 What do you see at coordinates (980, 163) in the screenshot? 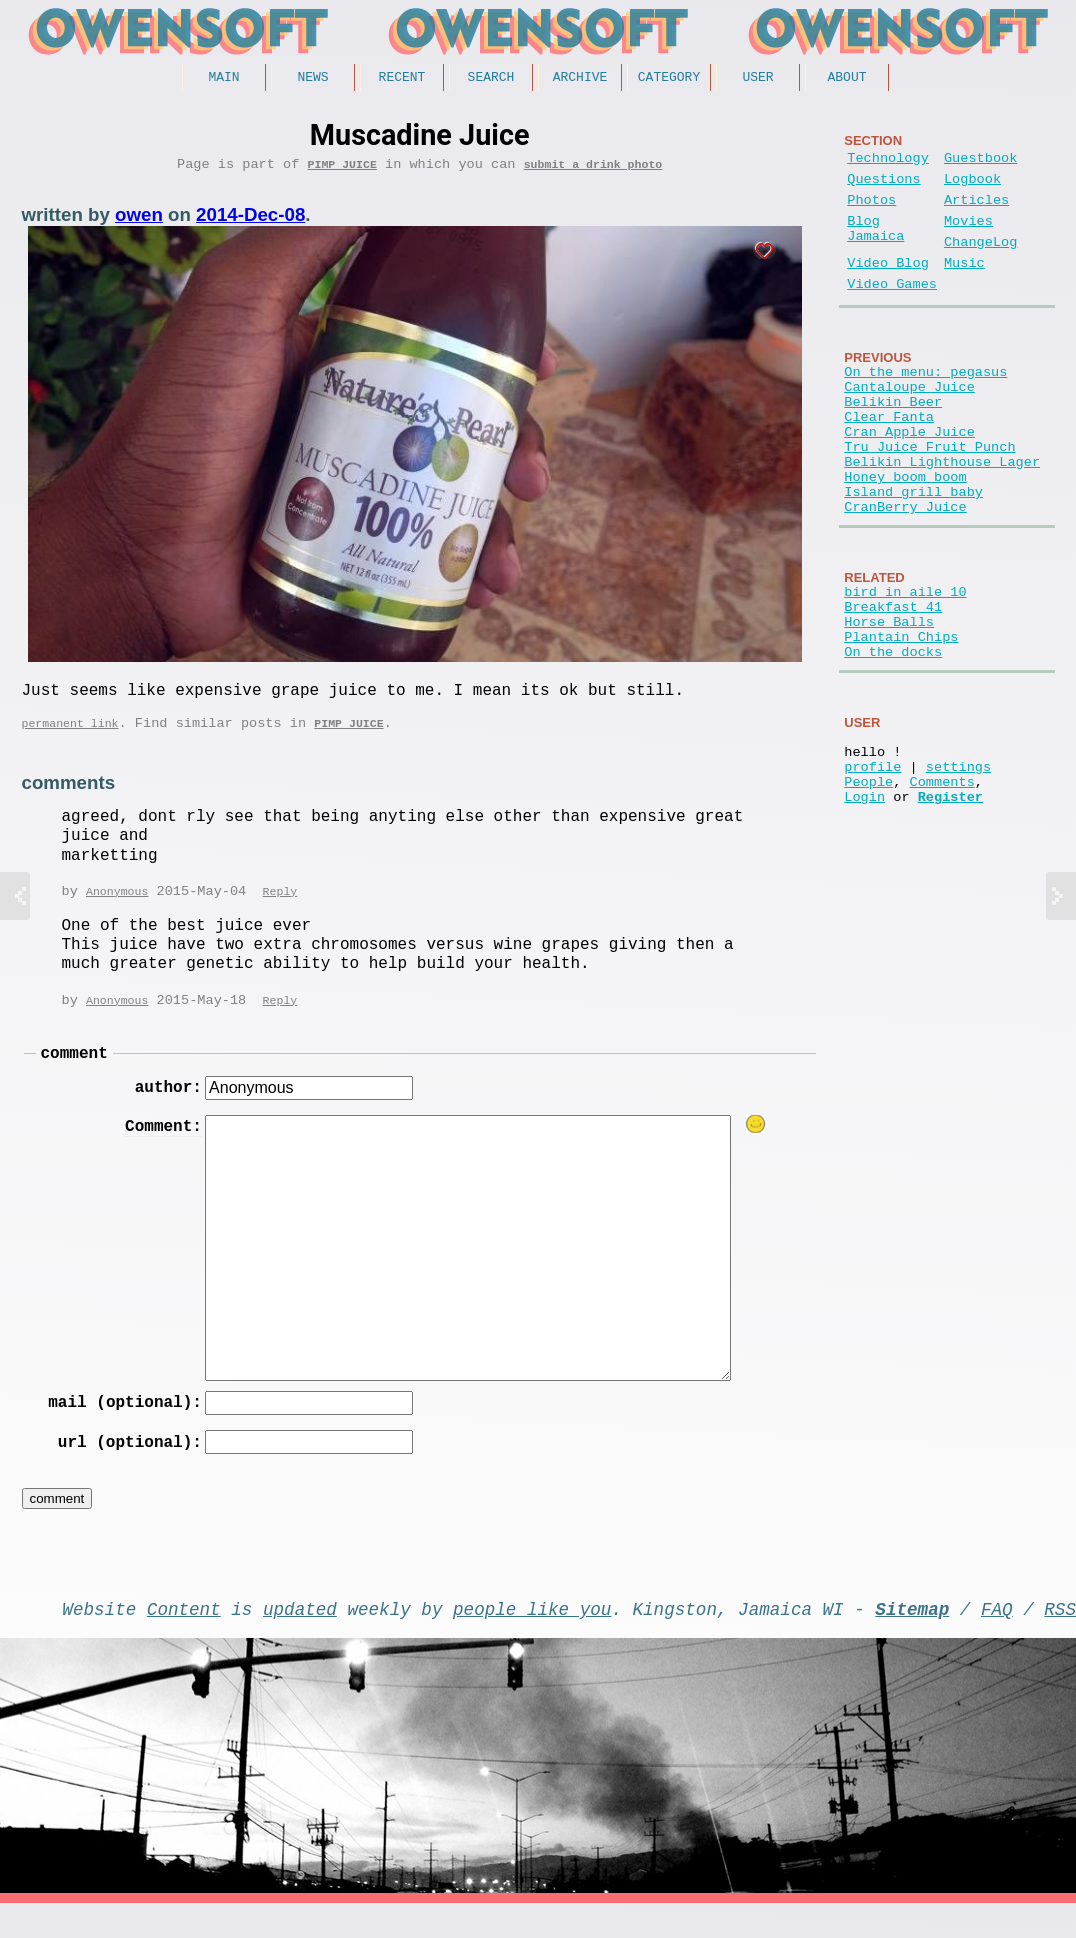
I see `Guestbook` at bounding box center [980, 163].